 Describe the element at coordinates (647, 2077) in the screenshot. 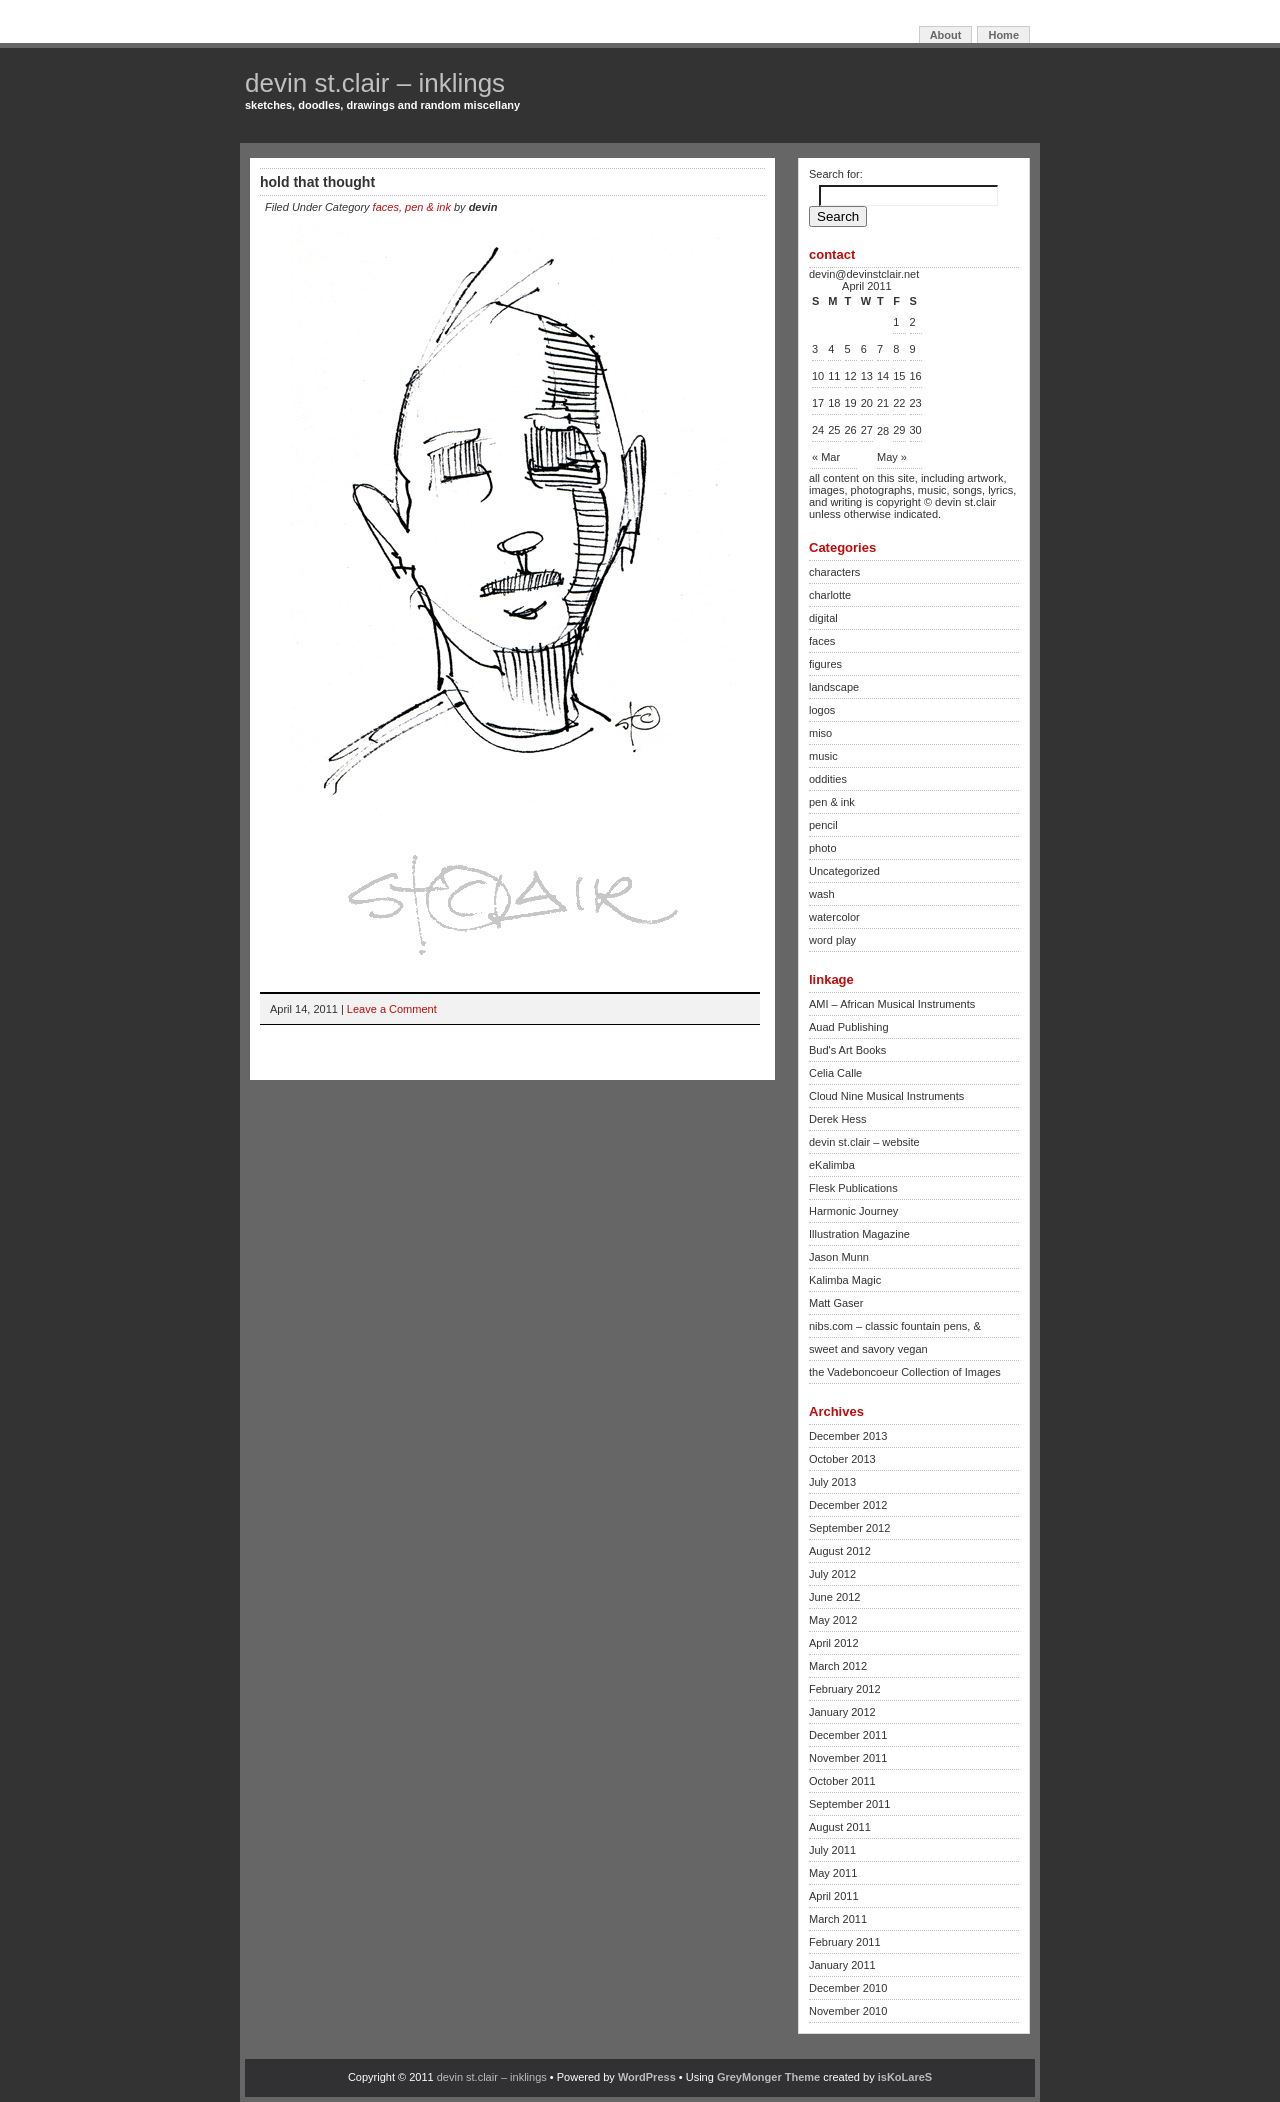

I see `WordPress` at that location.